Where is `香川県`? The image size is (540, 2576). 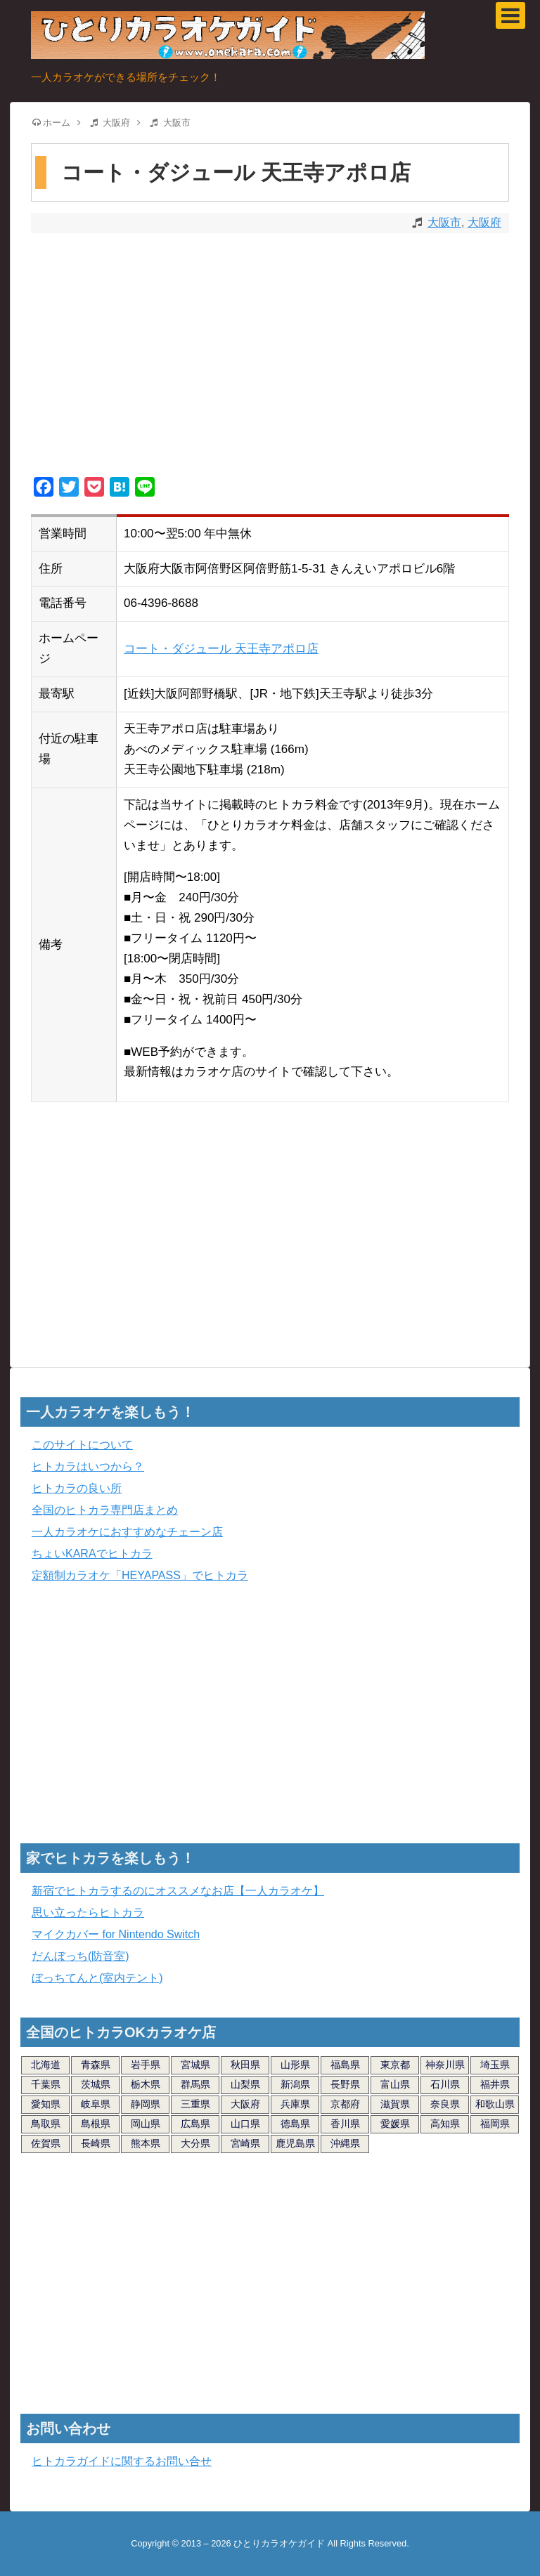 香川県 is located at coordinates (345, 2123).